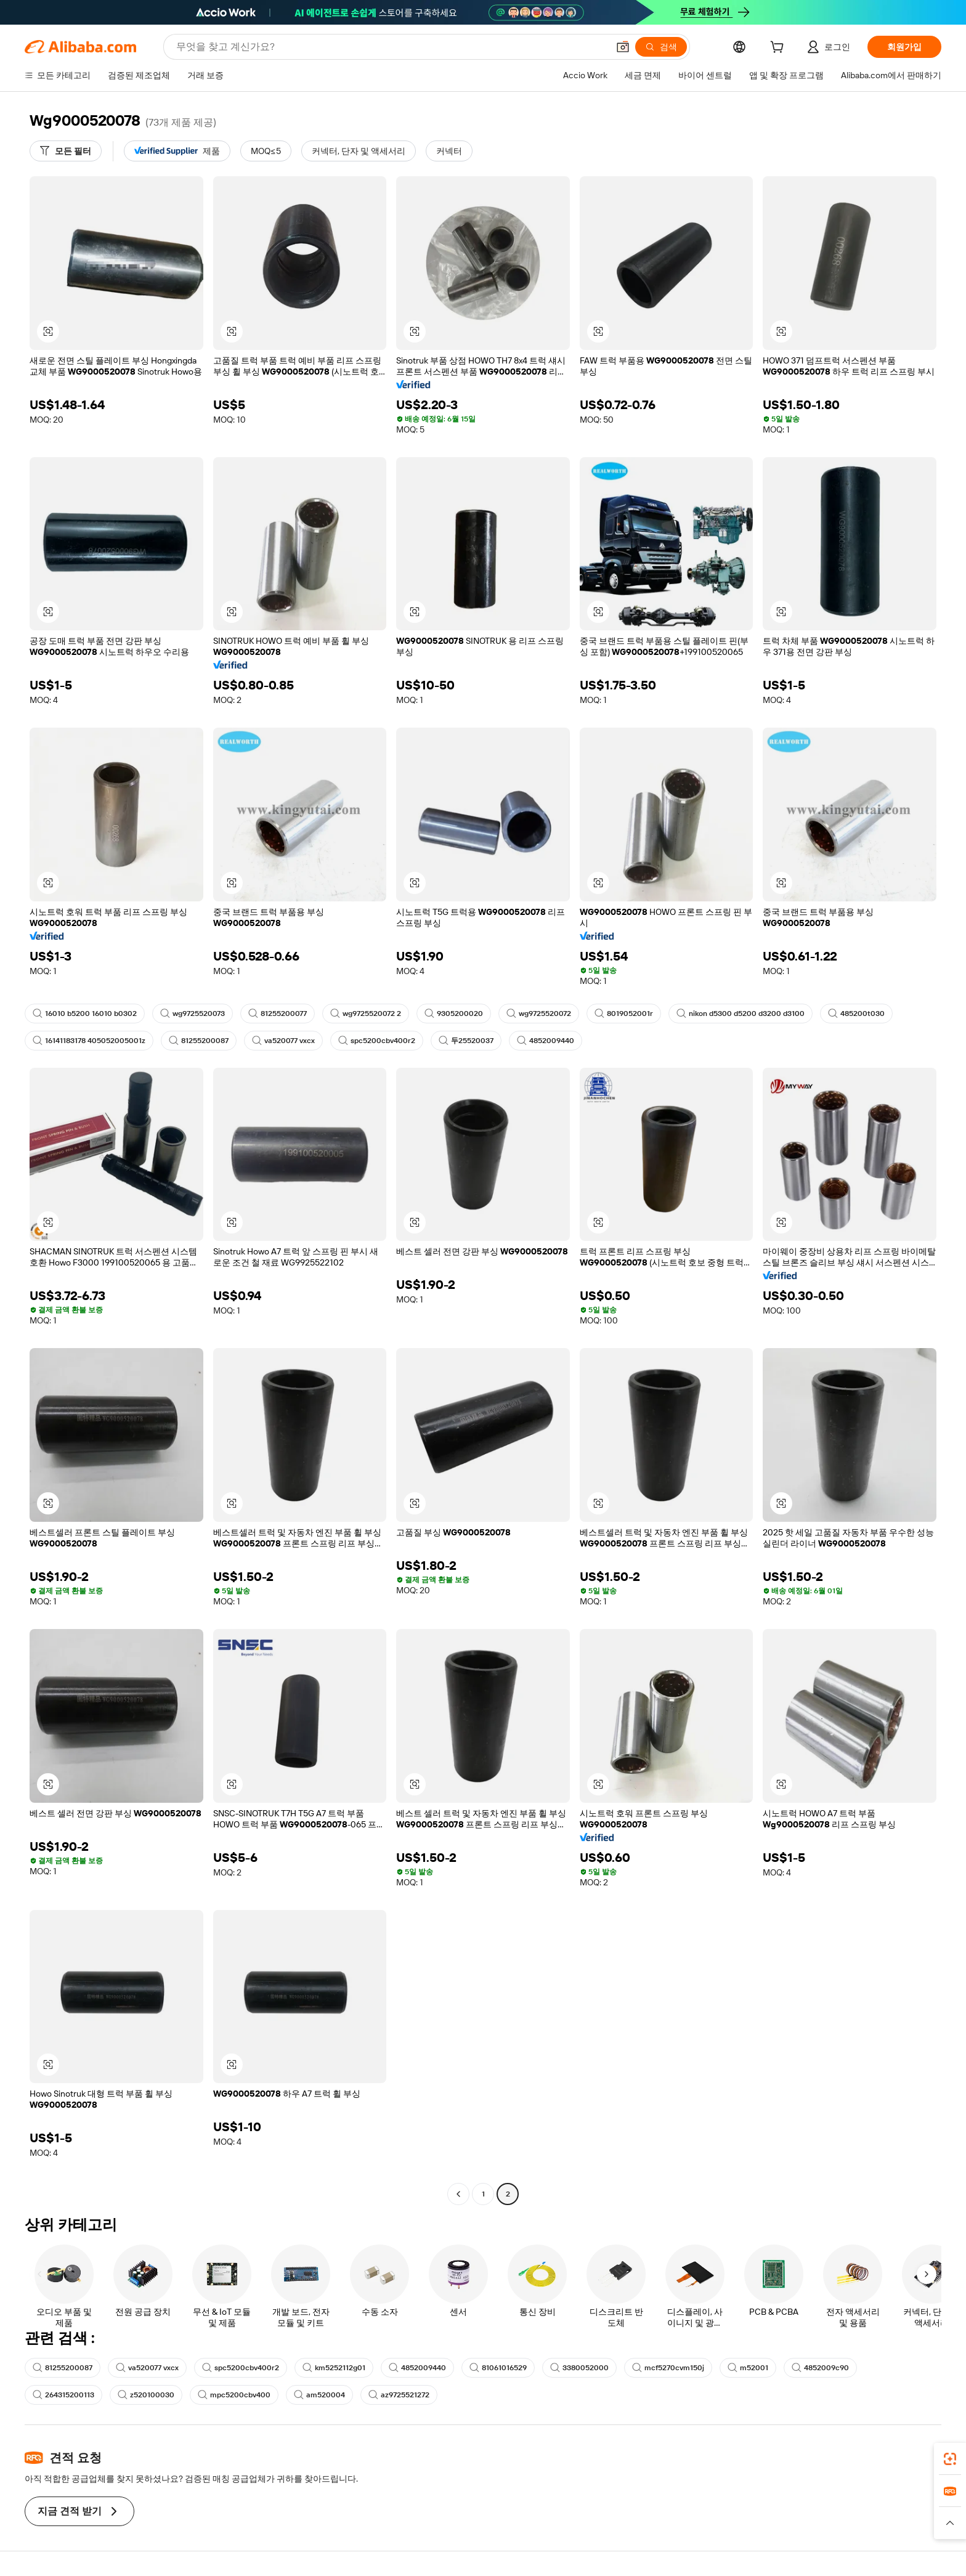  What do you see at coordinates (779, 49) in the screenshot?
I see `[cart]` at bounding box center [779, 49].